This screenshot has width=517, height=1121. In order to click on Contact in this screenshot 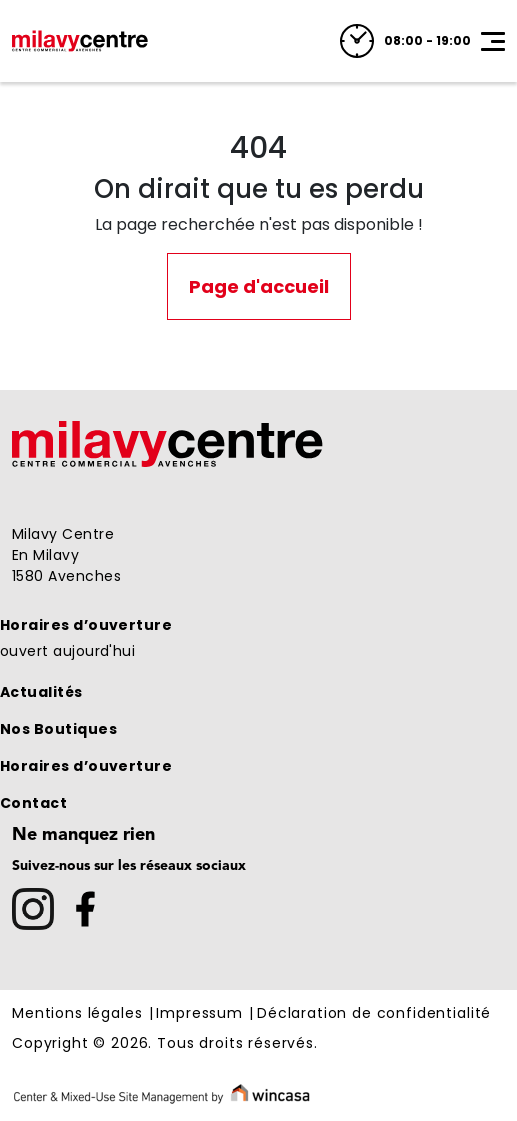, I will do `click(33, 803)`.